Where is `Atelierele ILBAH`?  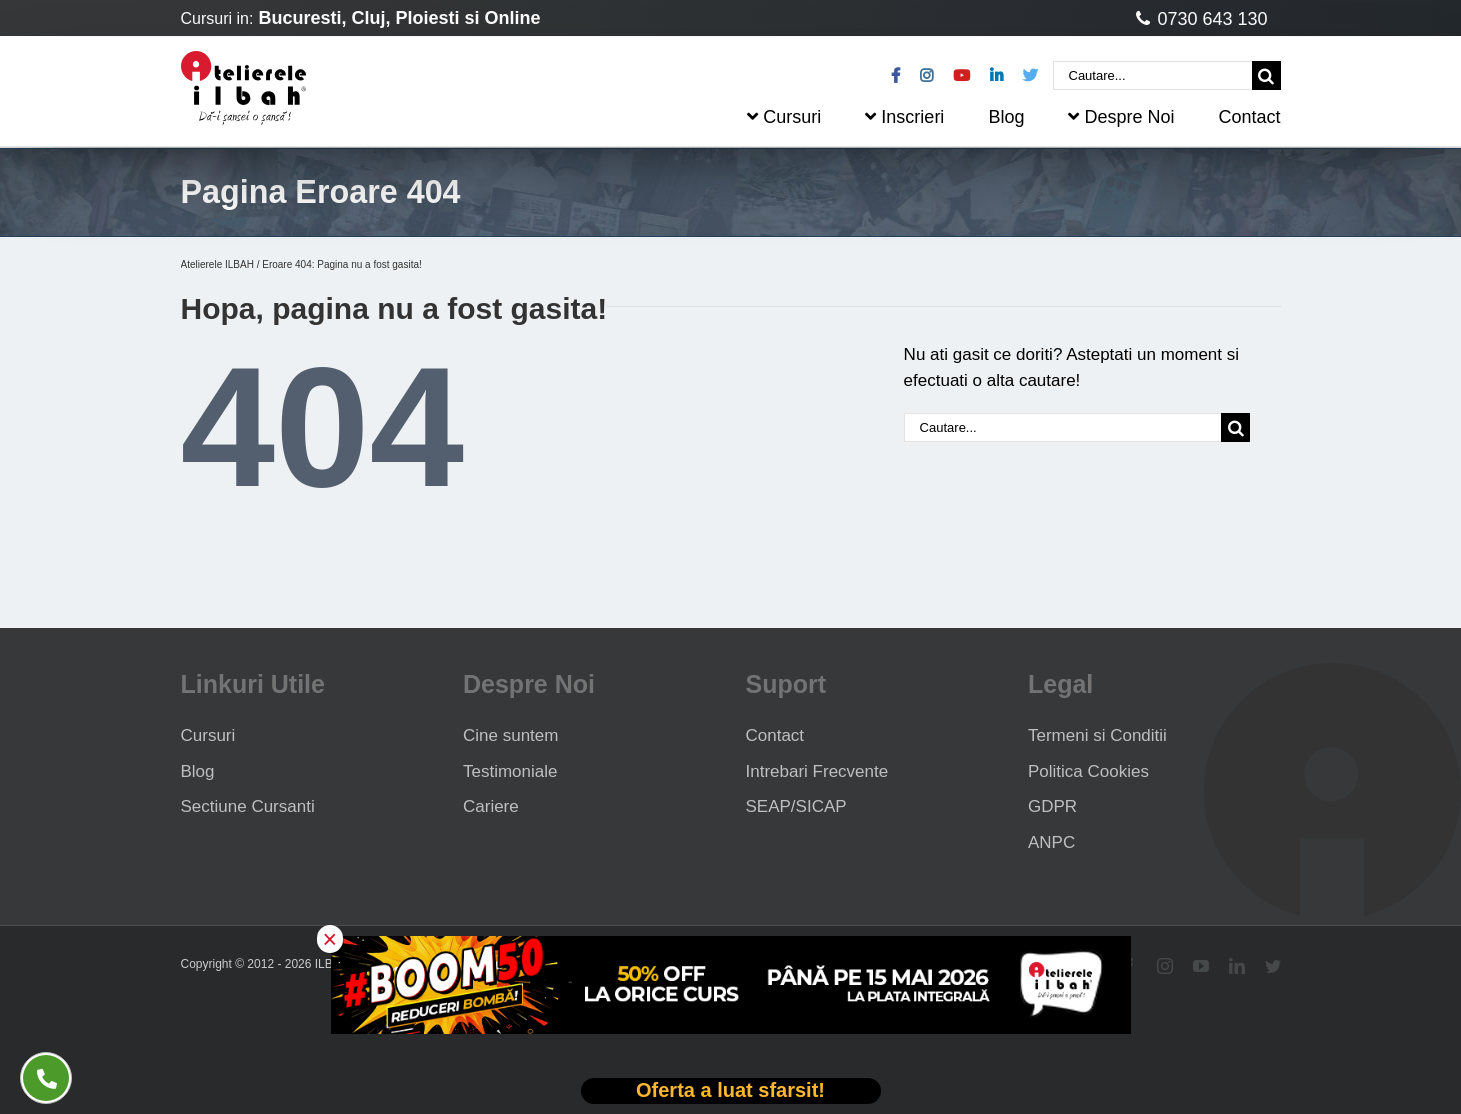 Atelierele ILBAH is located at coordinates (217, 264).